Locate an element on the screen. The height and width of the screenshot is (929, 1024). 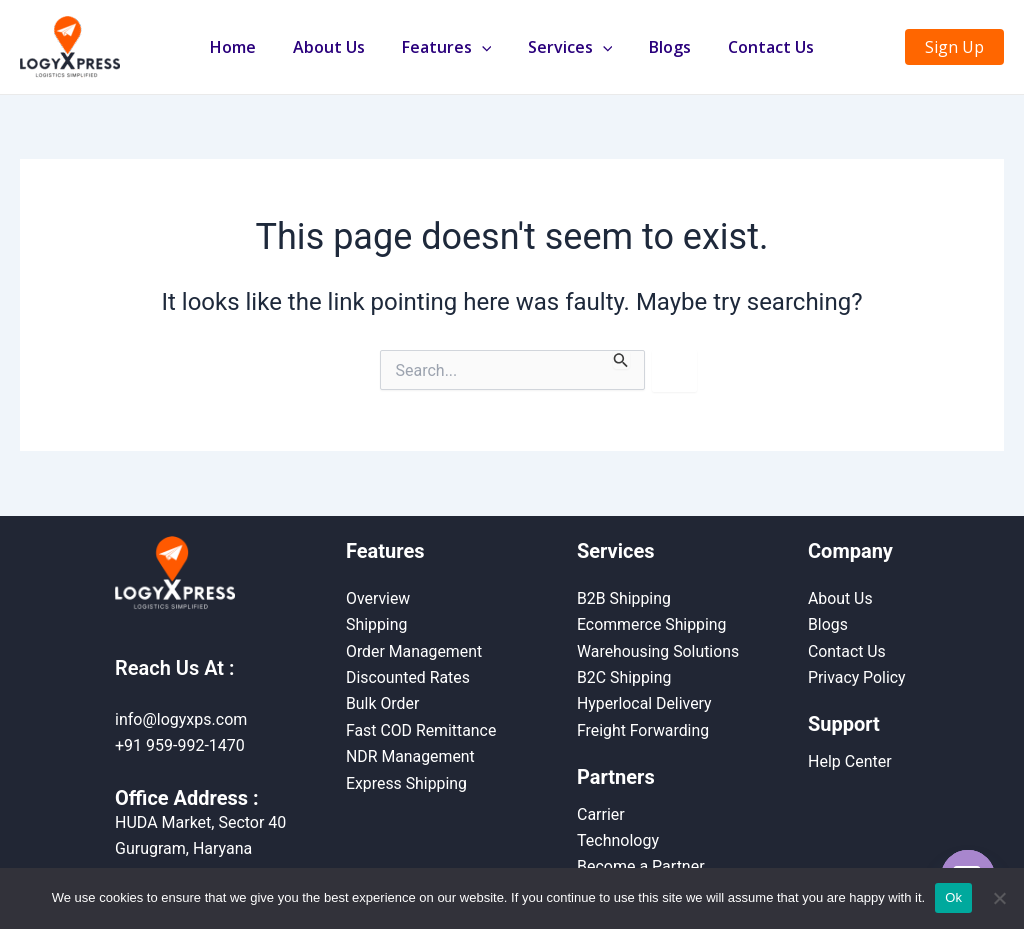
Bulk Order is located at coordinates (383, 703).